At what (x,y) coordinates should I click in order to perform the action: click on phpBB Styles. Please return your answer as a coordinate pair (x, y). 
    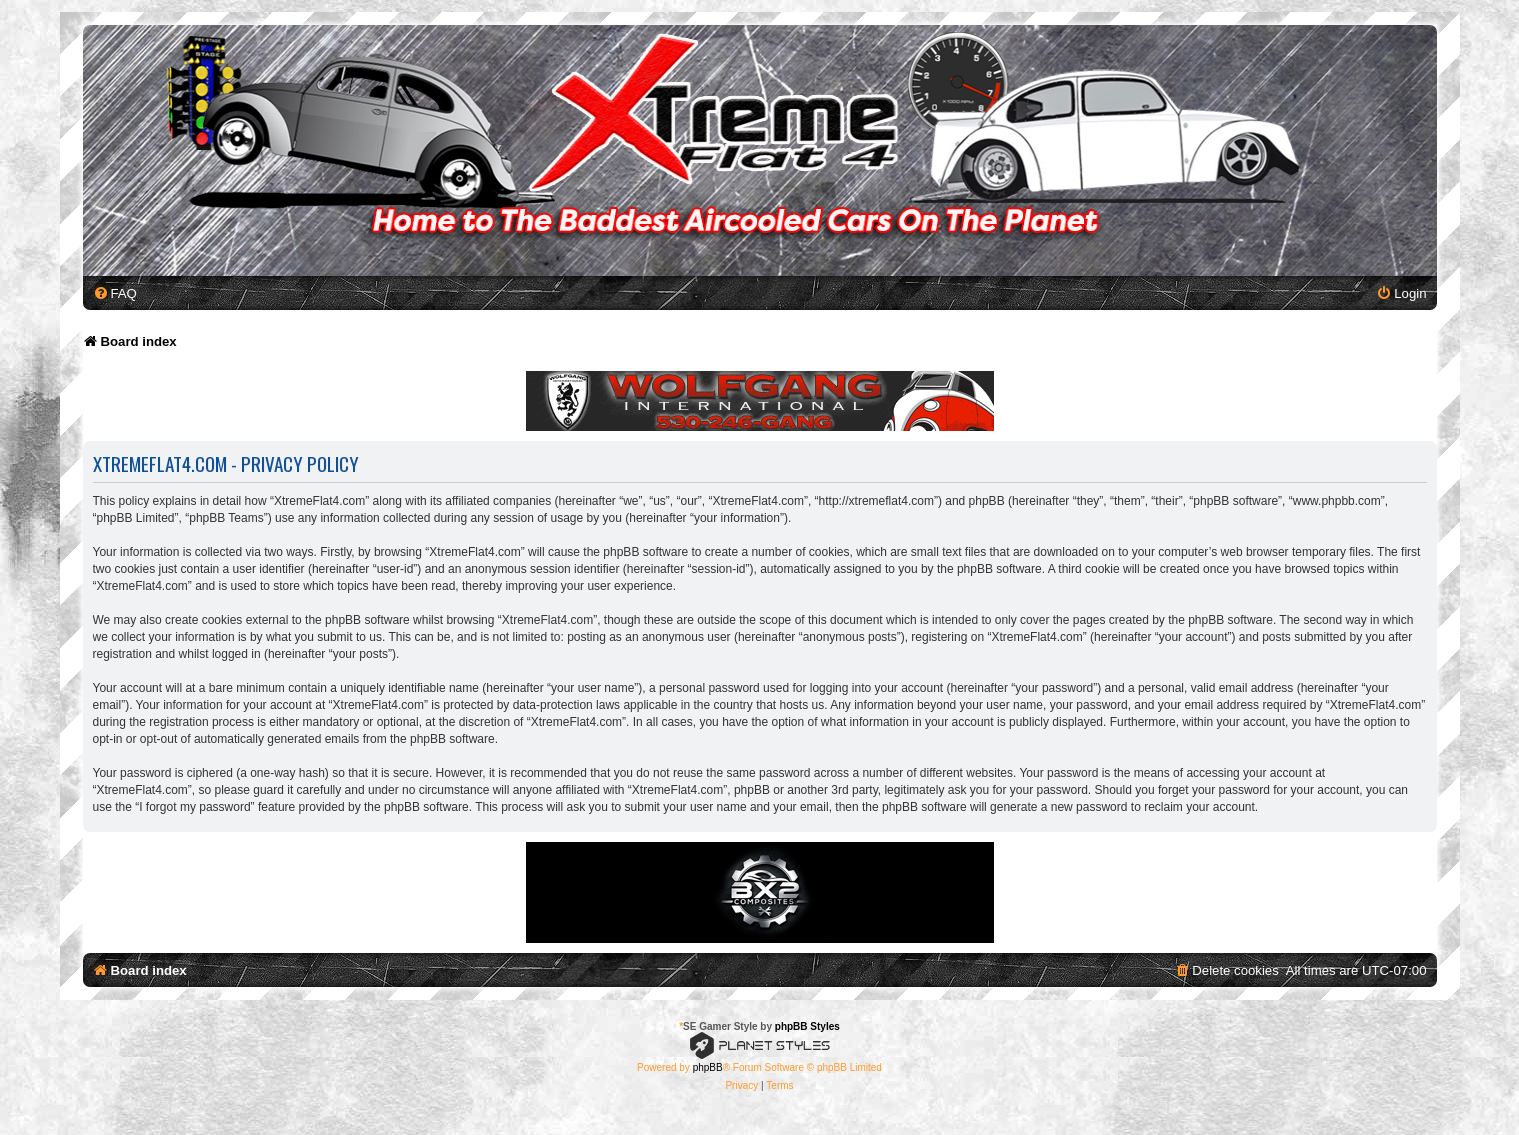
    Looking at the image, I should click on (807, 1026).